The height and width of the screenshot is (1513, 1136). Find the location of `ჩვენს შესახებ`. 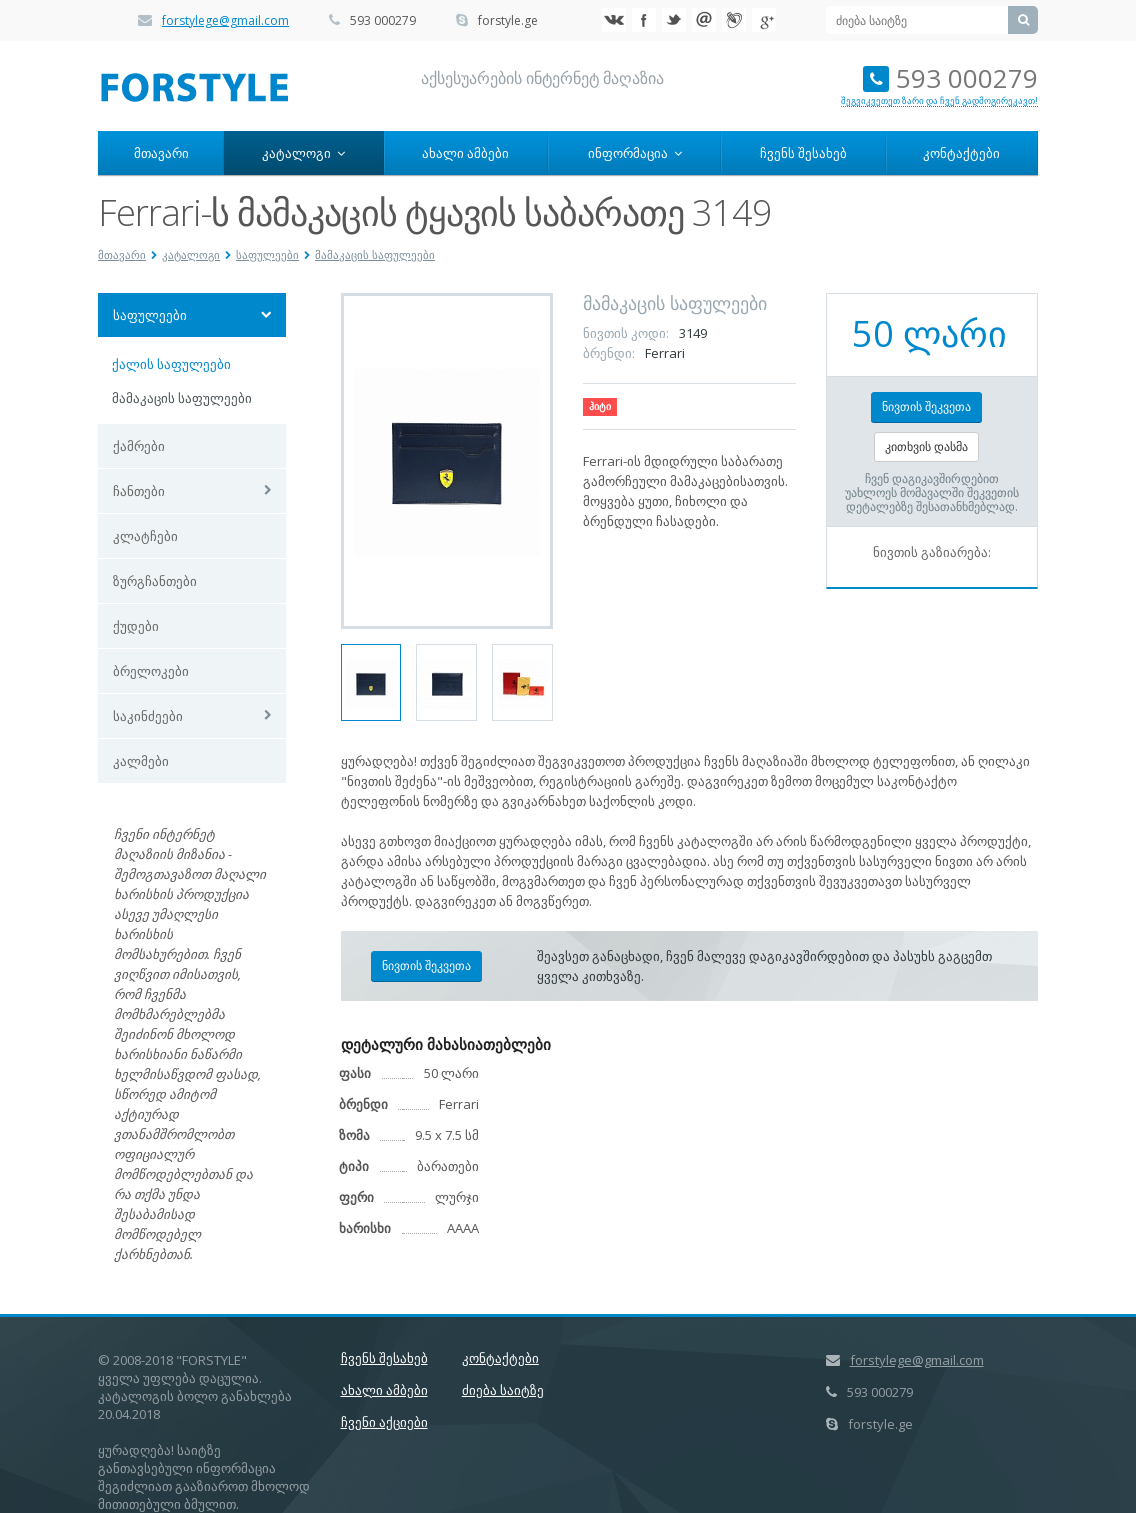

ჩვენს შესახებ is located at coordinates (803, 153).